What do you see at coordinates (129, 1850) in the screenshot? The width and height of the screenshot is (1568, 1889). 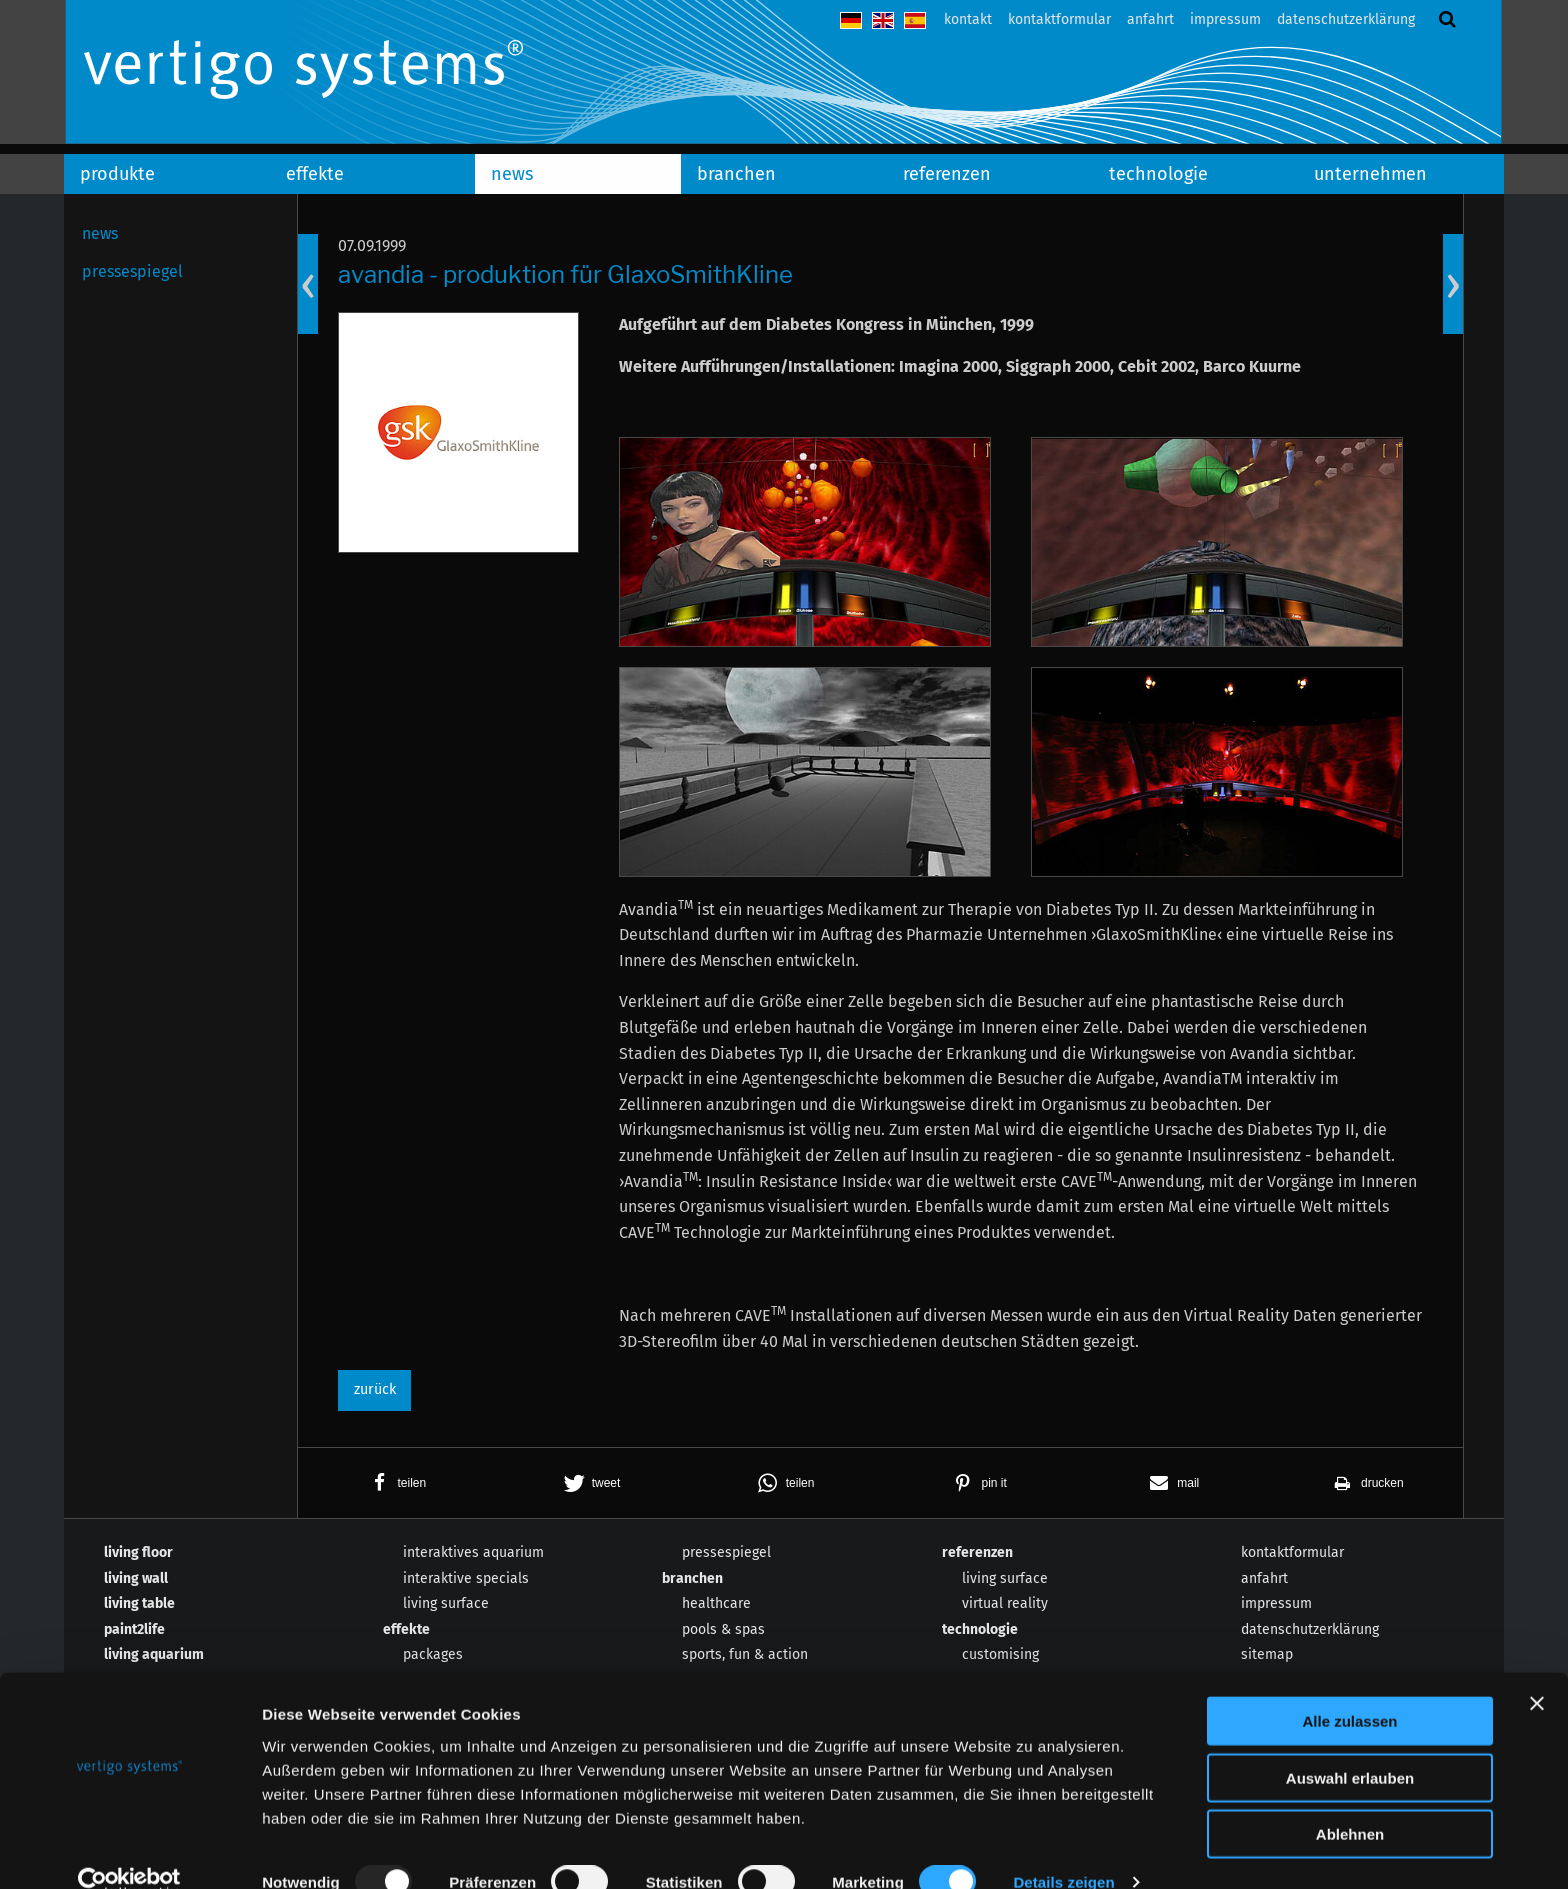 I see `[Usercentrics Cookiebot - öffnet in einem neuen Fenster]` at bounding box center [129, 1850].